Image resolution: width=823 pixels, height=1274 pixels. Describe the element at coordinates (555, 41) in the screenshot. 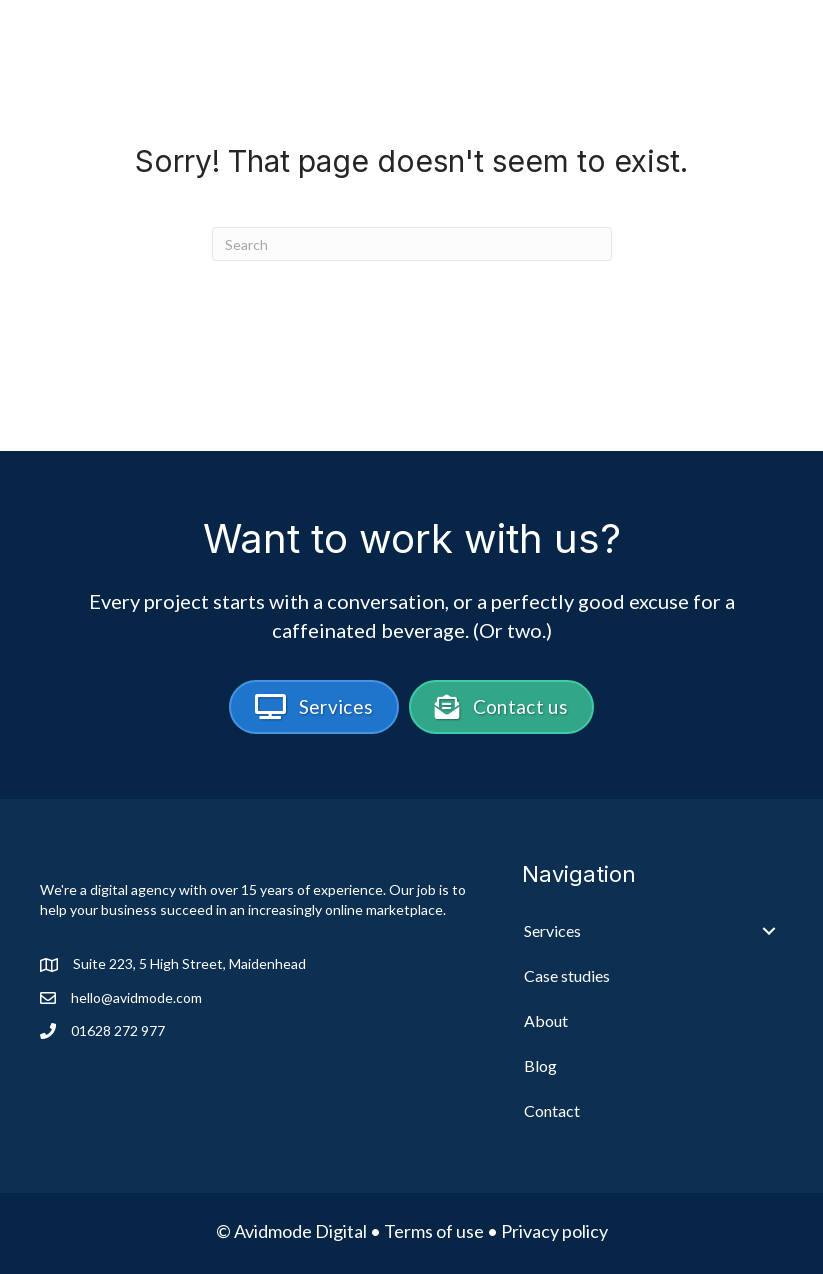

I see `Case studies` at that location.